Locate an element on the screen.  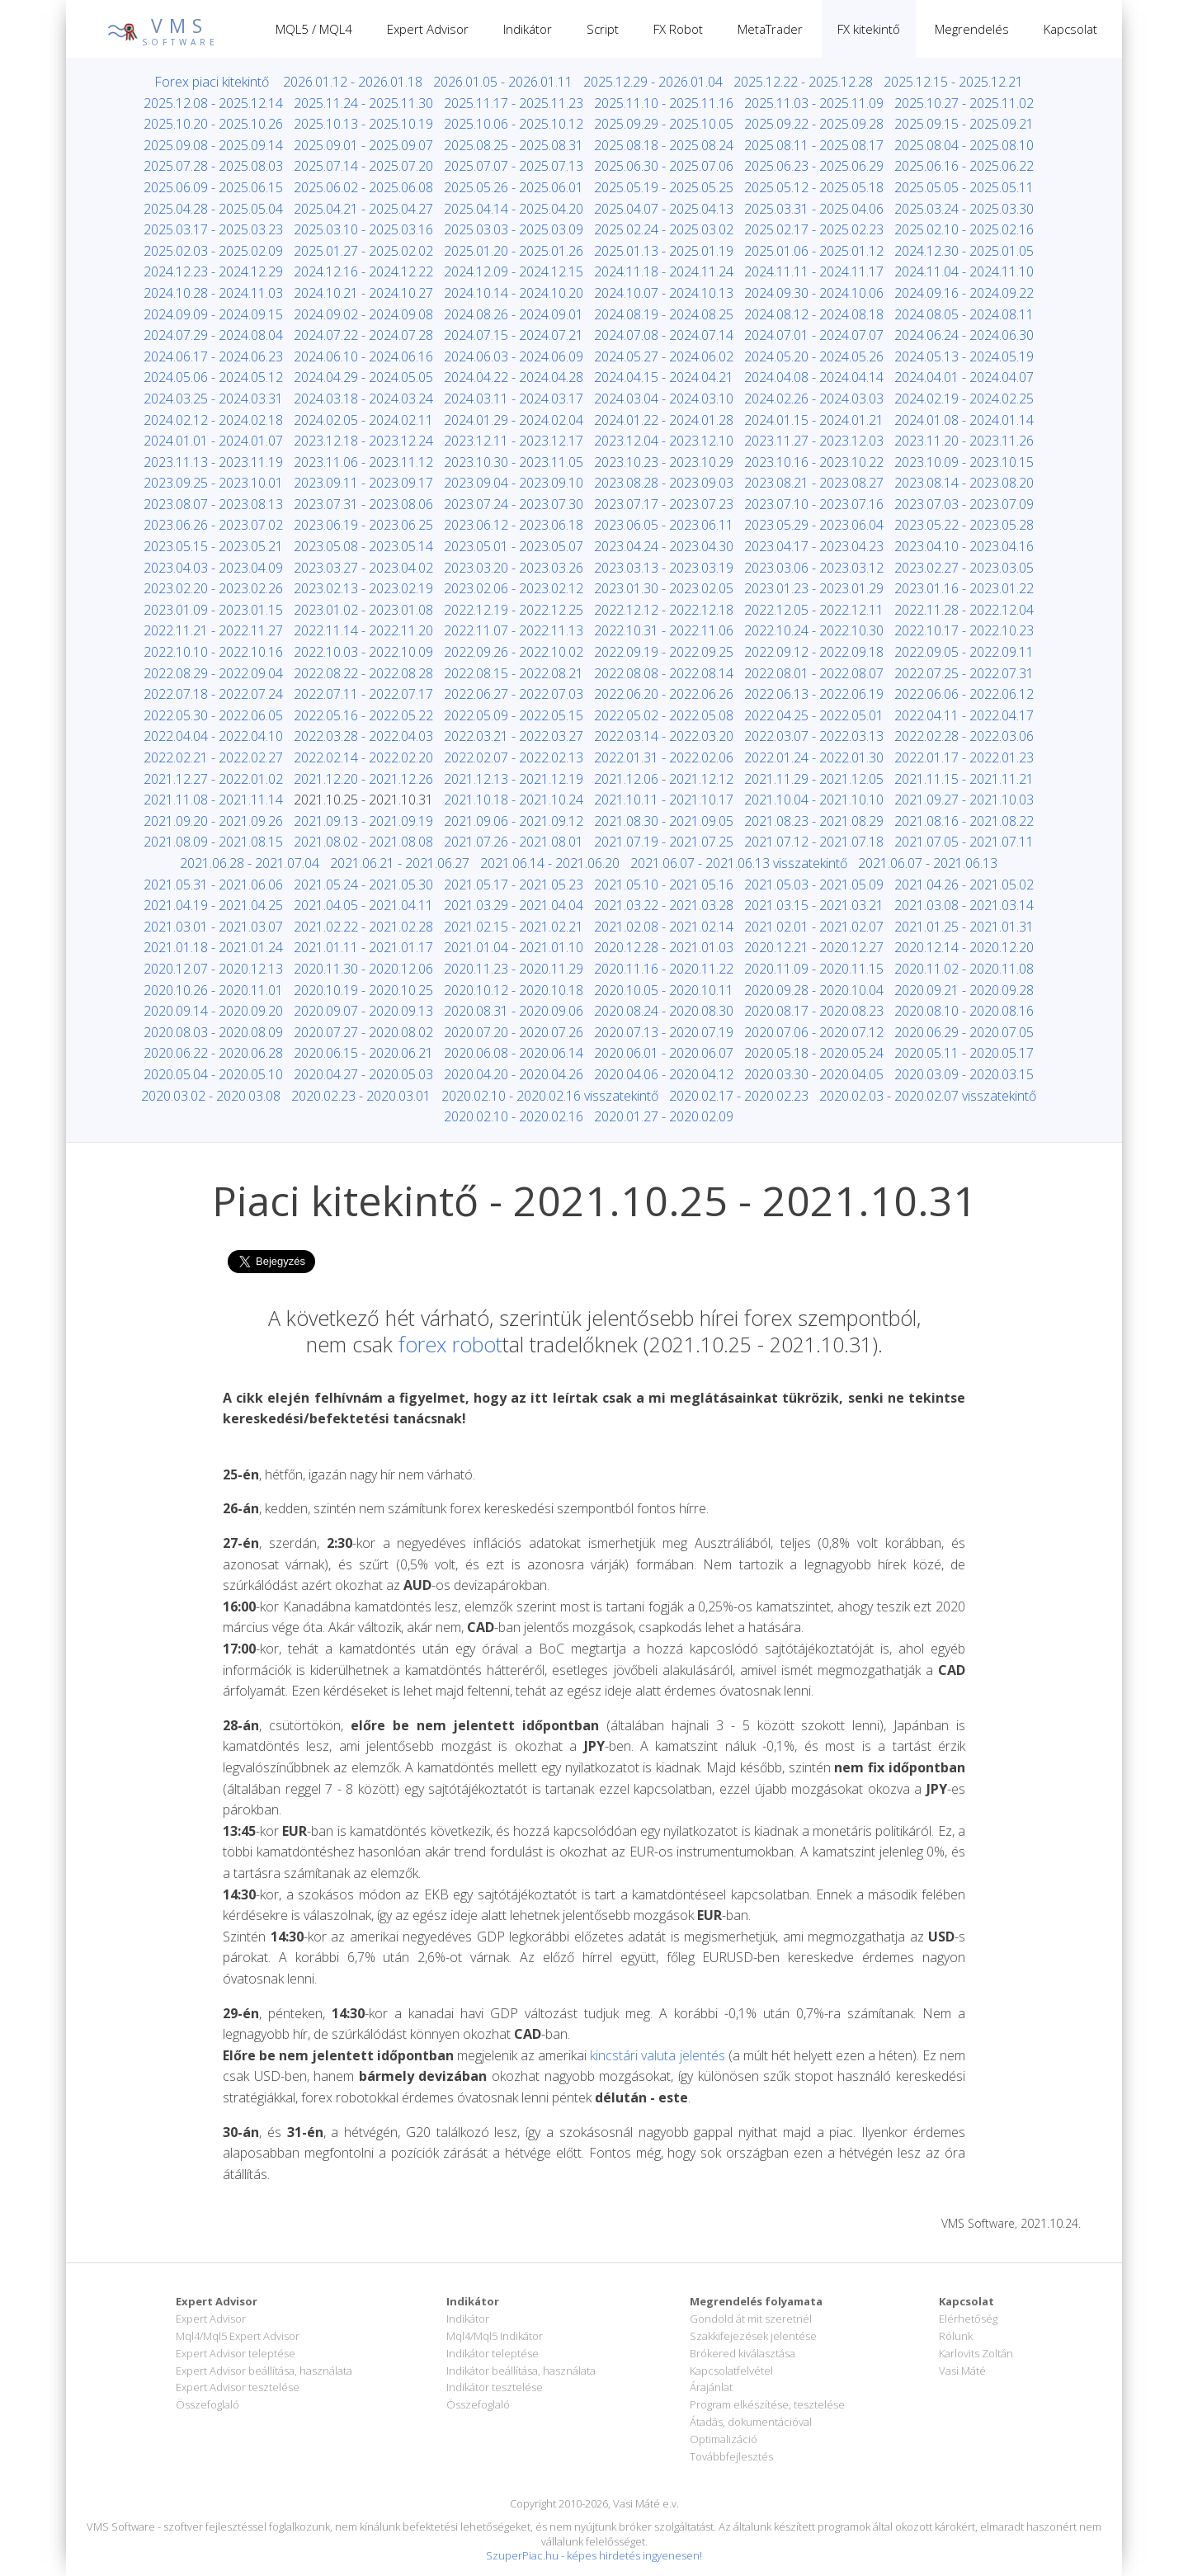
2023.09.25 - 2023.10.01 is located at coordinates (213, 483).